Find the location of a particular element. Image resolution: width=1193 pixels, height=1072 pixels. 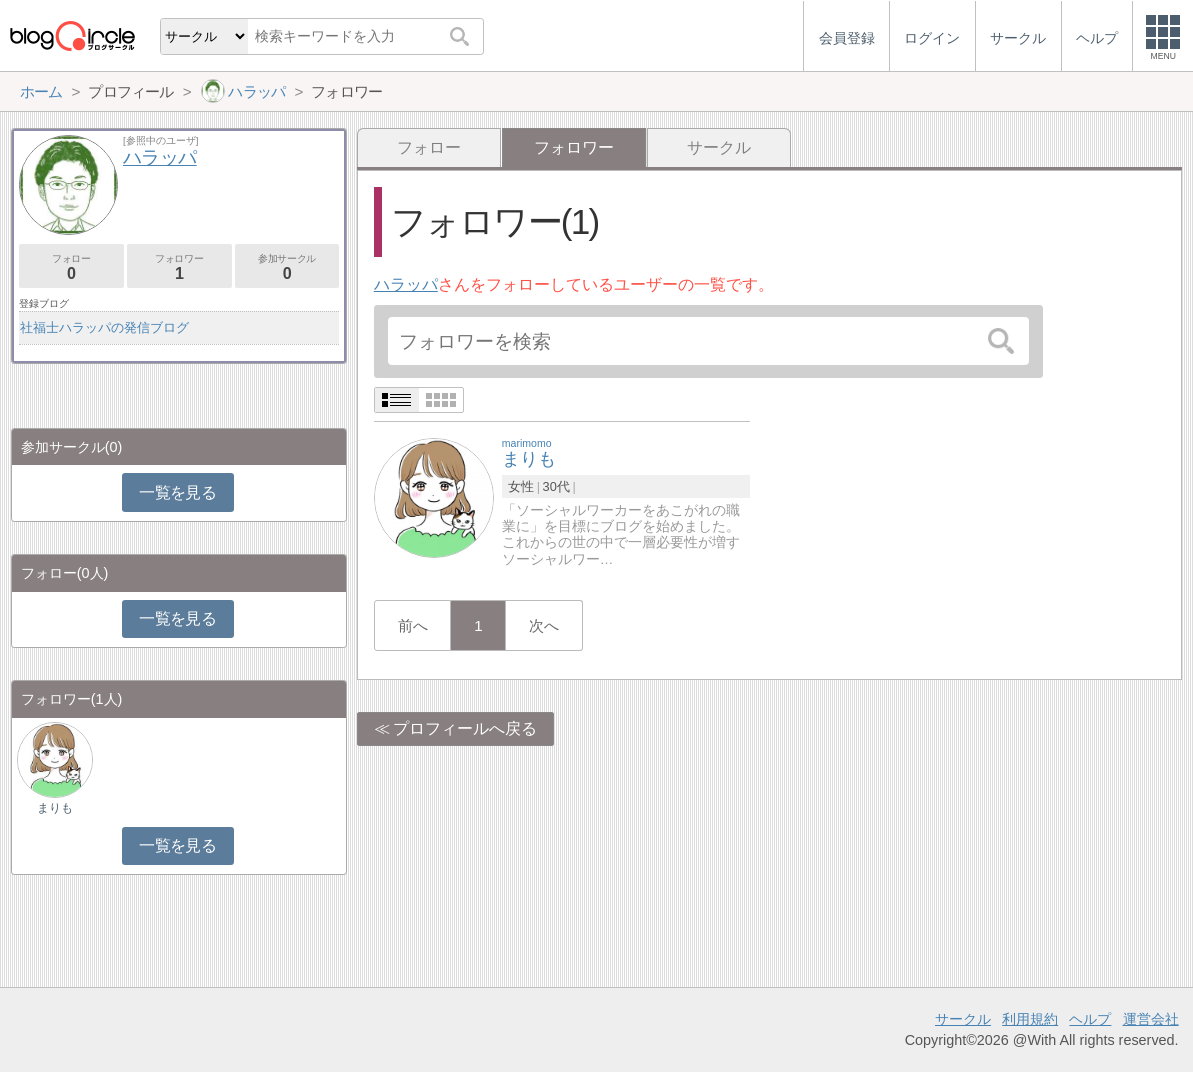

ヘルプ is located at coordinates (1090, 1019).